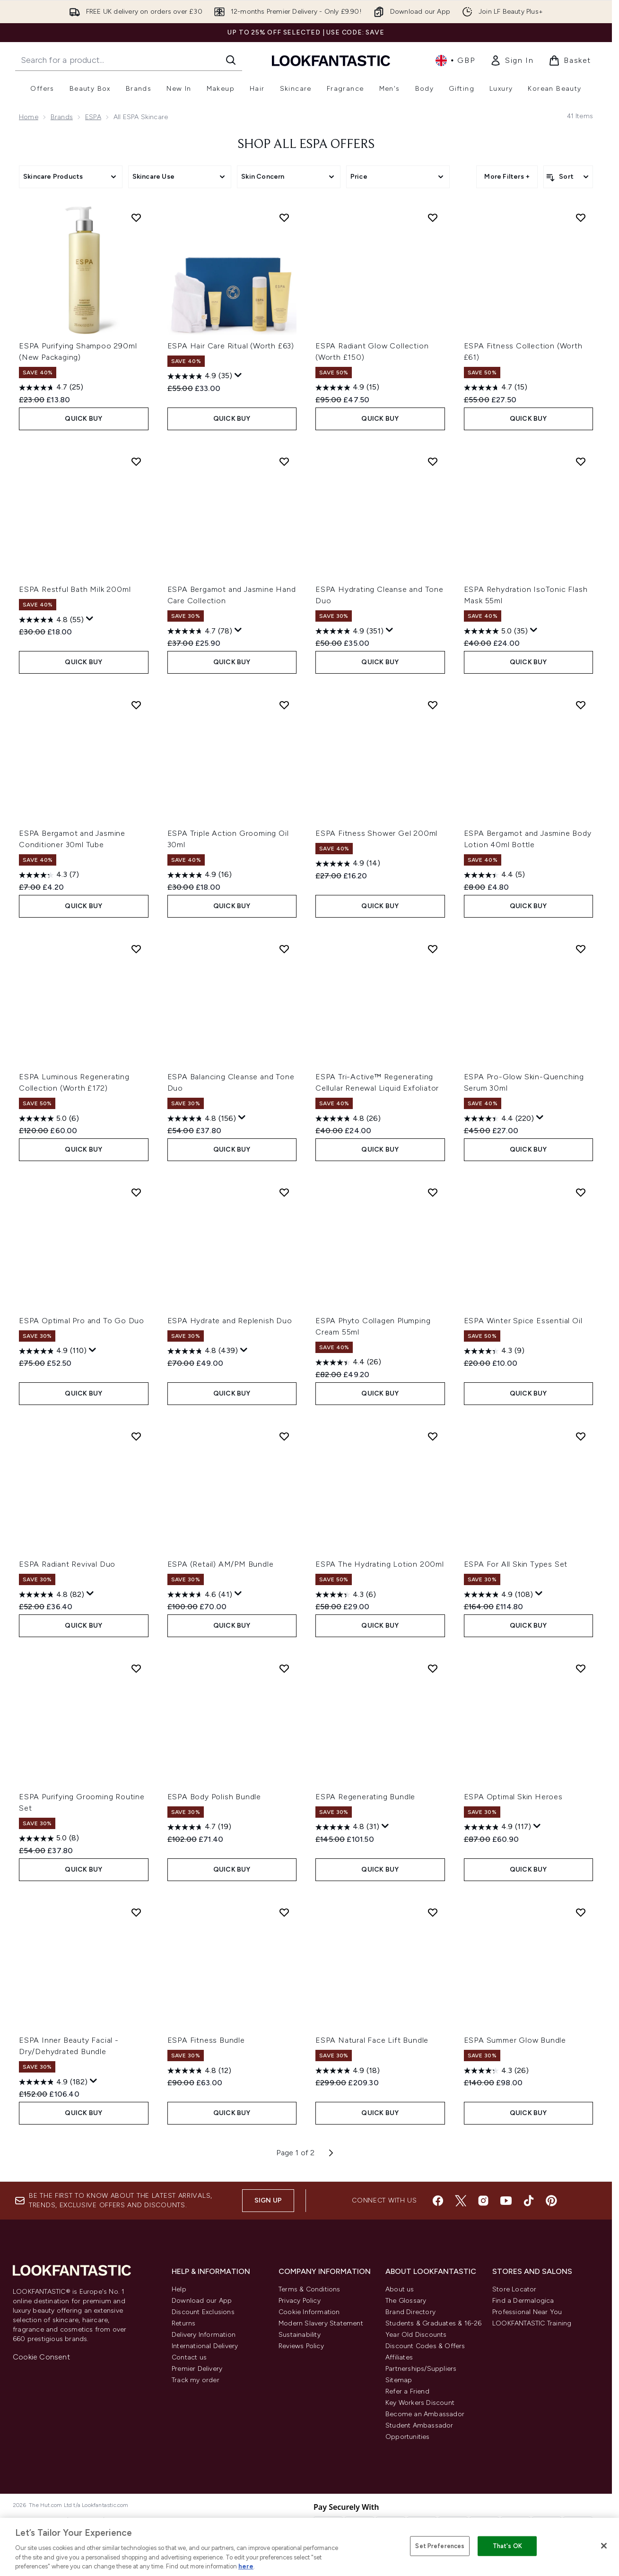 Image resolution: width=619 pixels, height=2576 pixels. I want to click on [4.8 out of 5 stars. 156 reviews], so click(201, 1118).